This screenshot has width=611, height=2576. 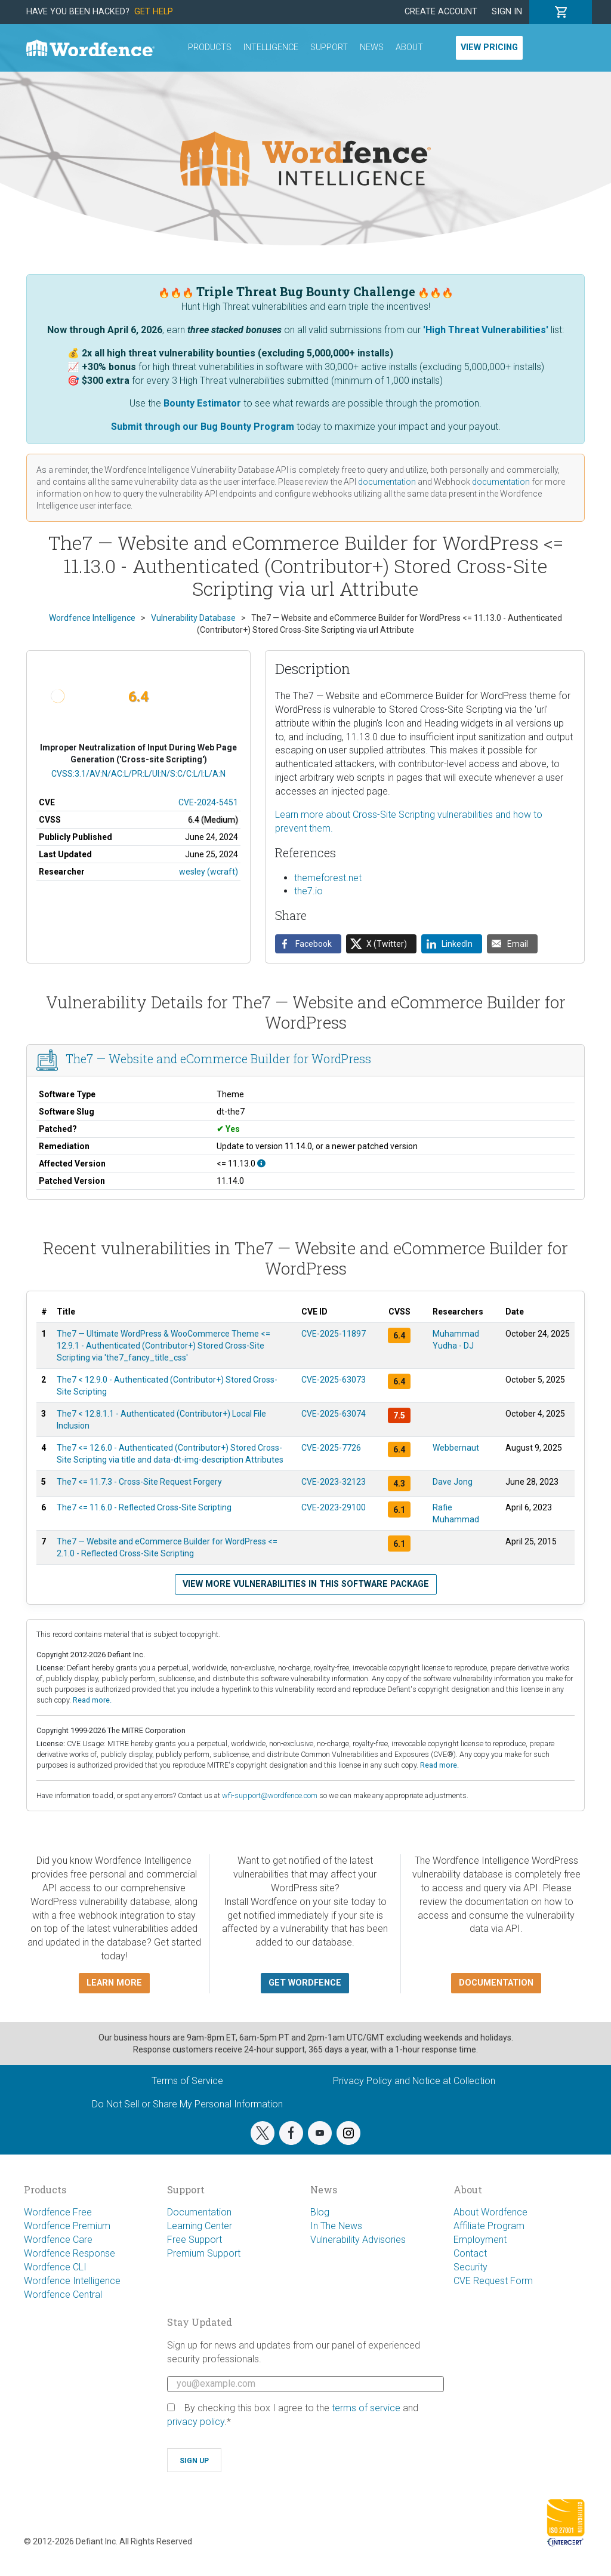 What do you see at coordinates (333, 1333) in the screenshot?
I see `CVE-2025-11897` at bounding box center [333, 1333].